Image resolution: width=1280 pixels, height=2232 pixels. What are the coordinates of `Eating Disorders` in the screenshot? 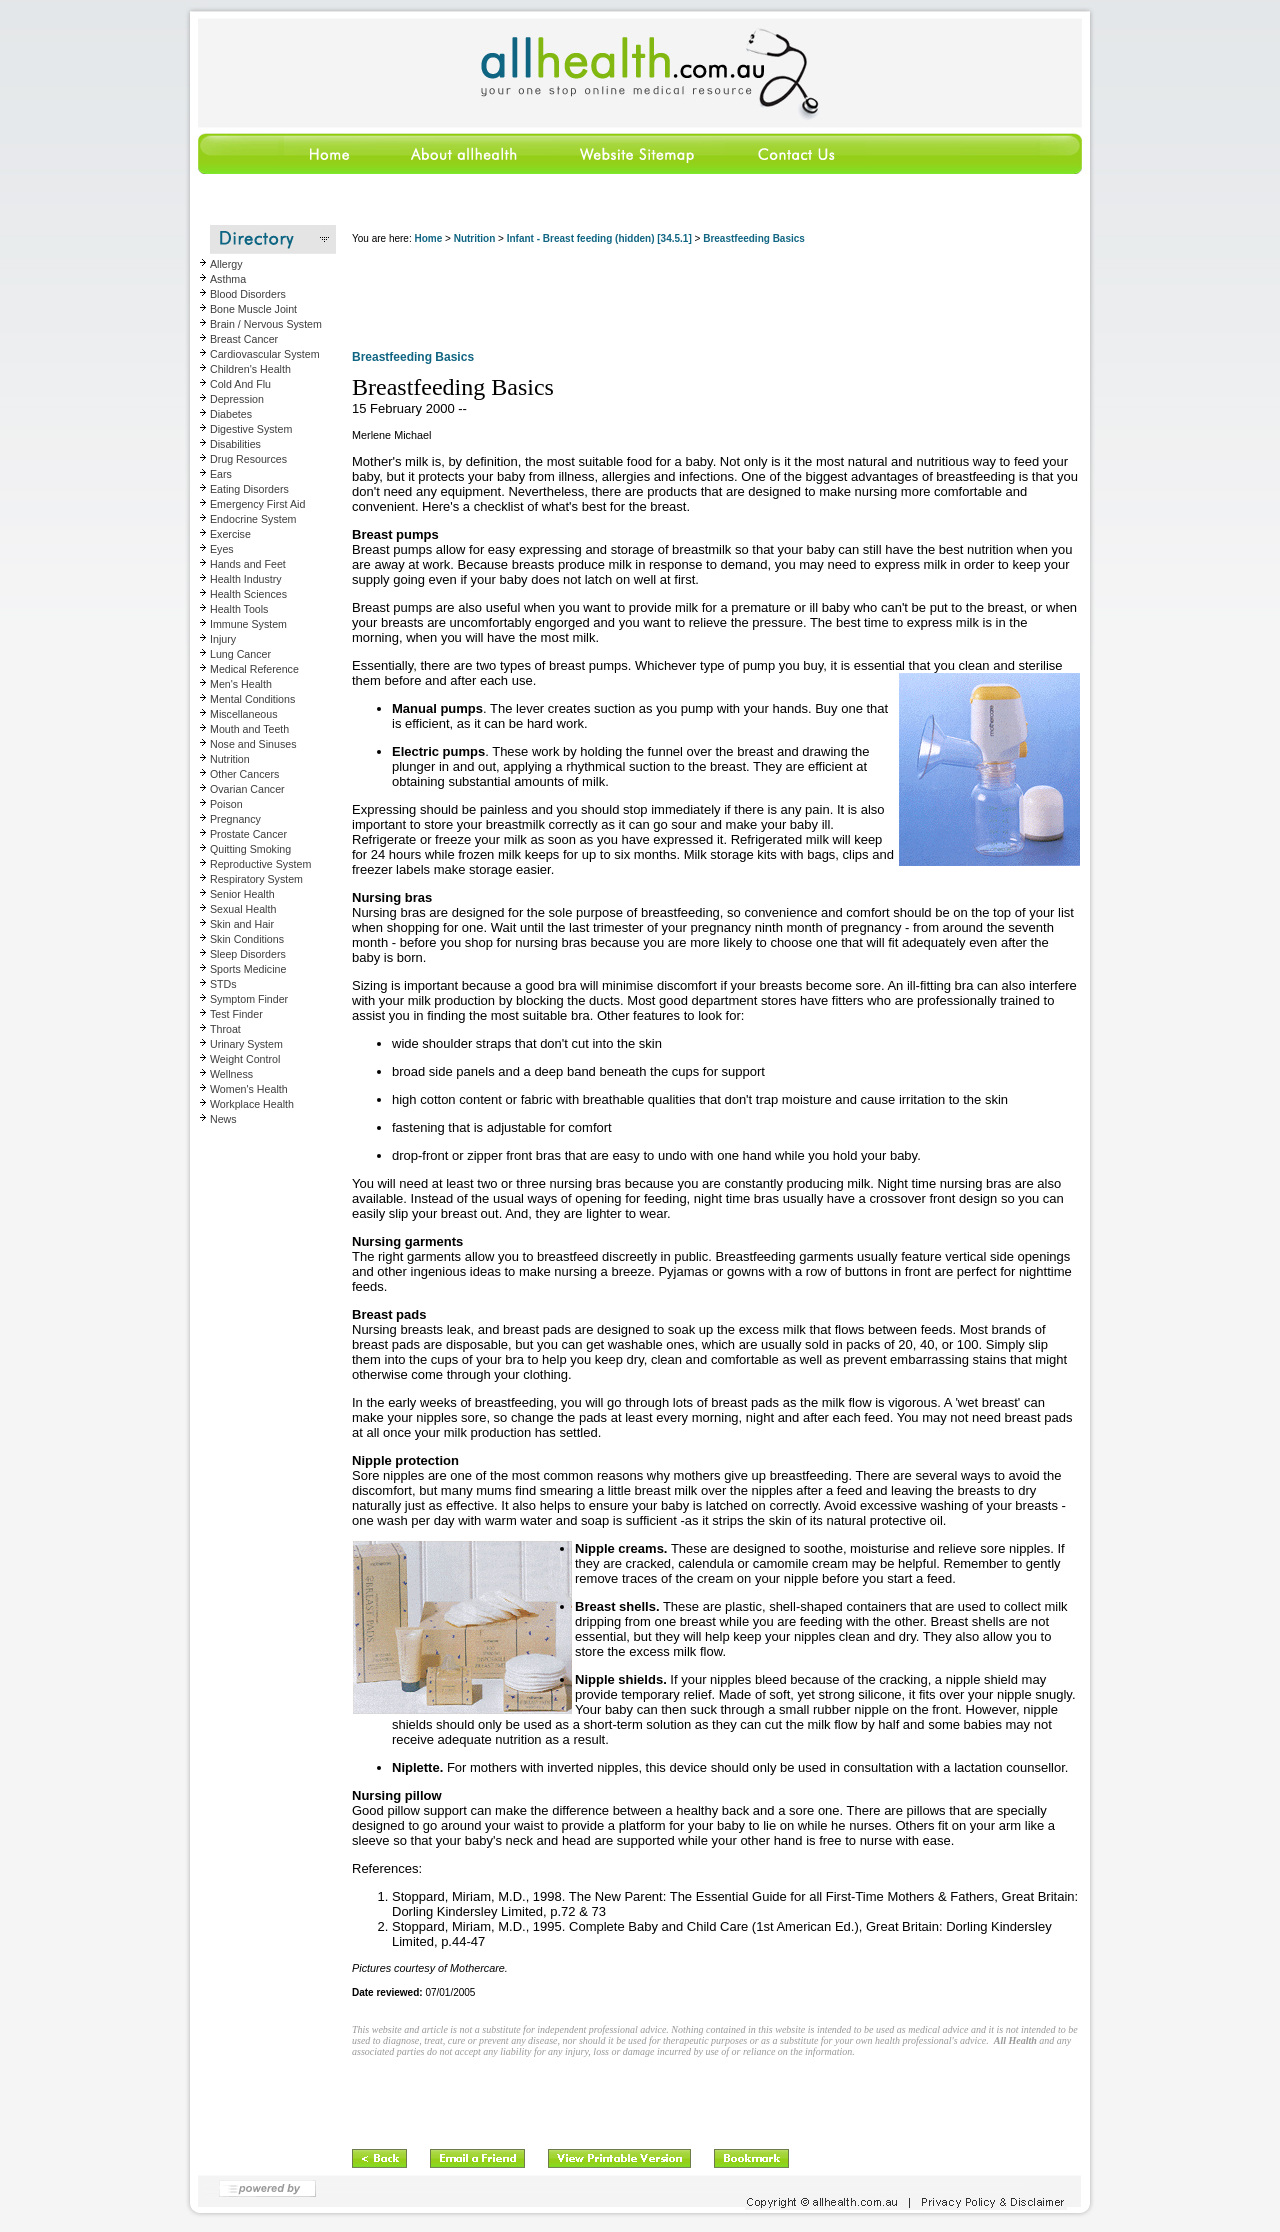 It's located at (249, 489).